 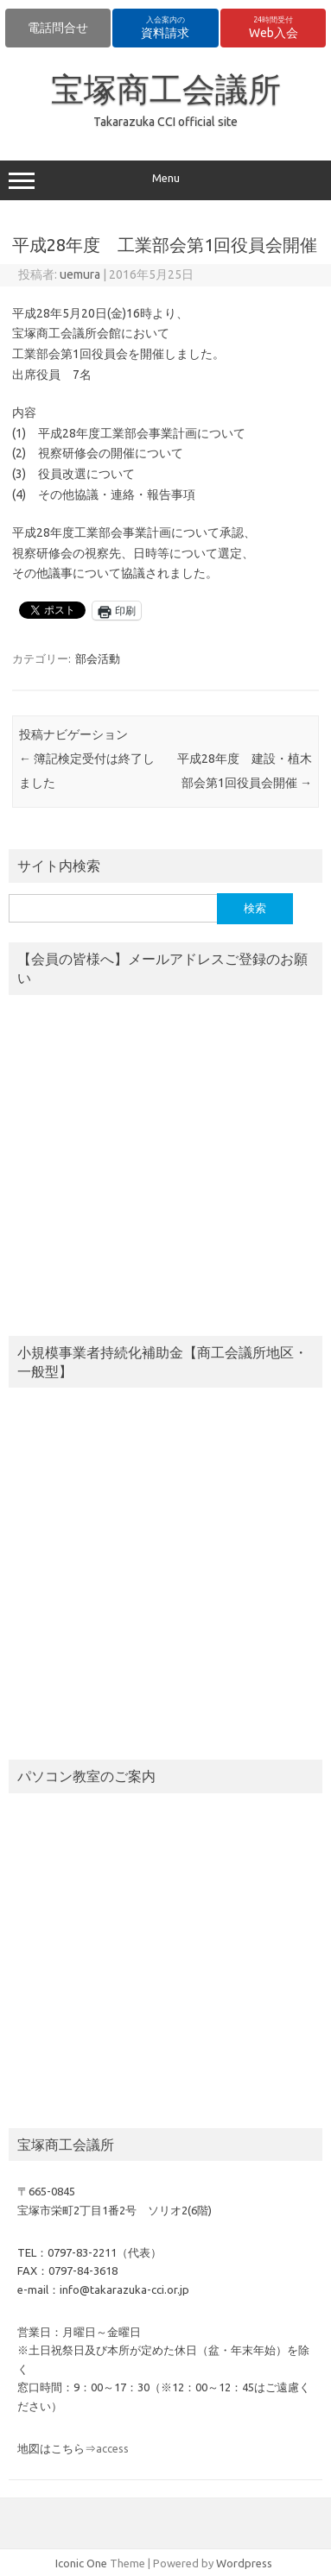 I want to click on Menu, so click(x=165, y=180).